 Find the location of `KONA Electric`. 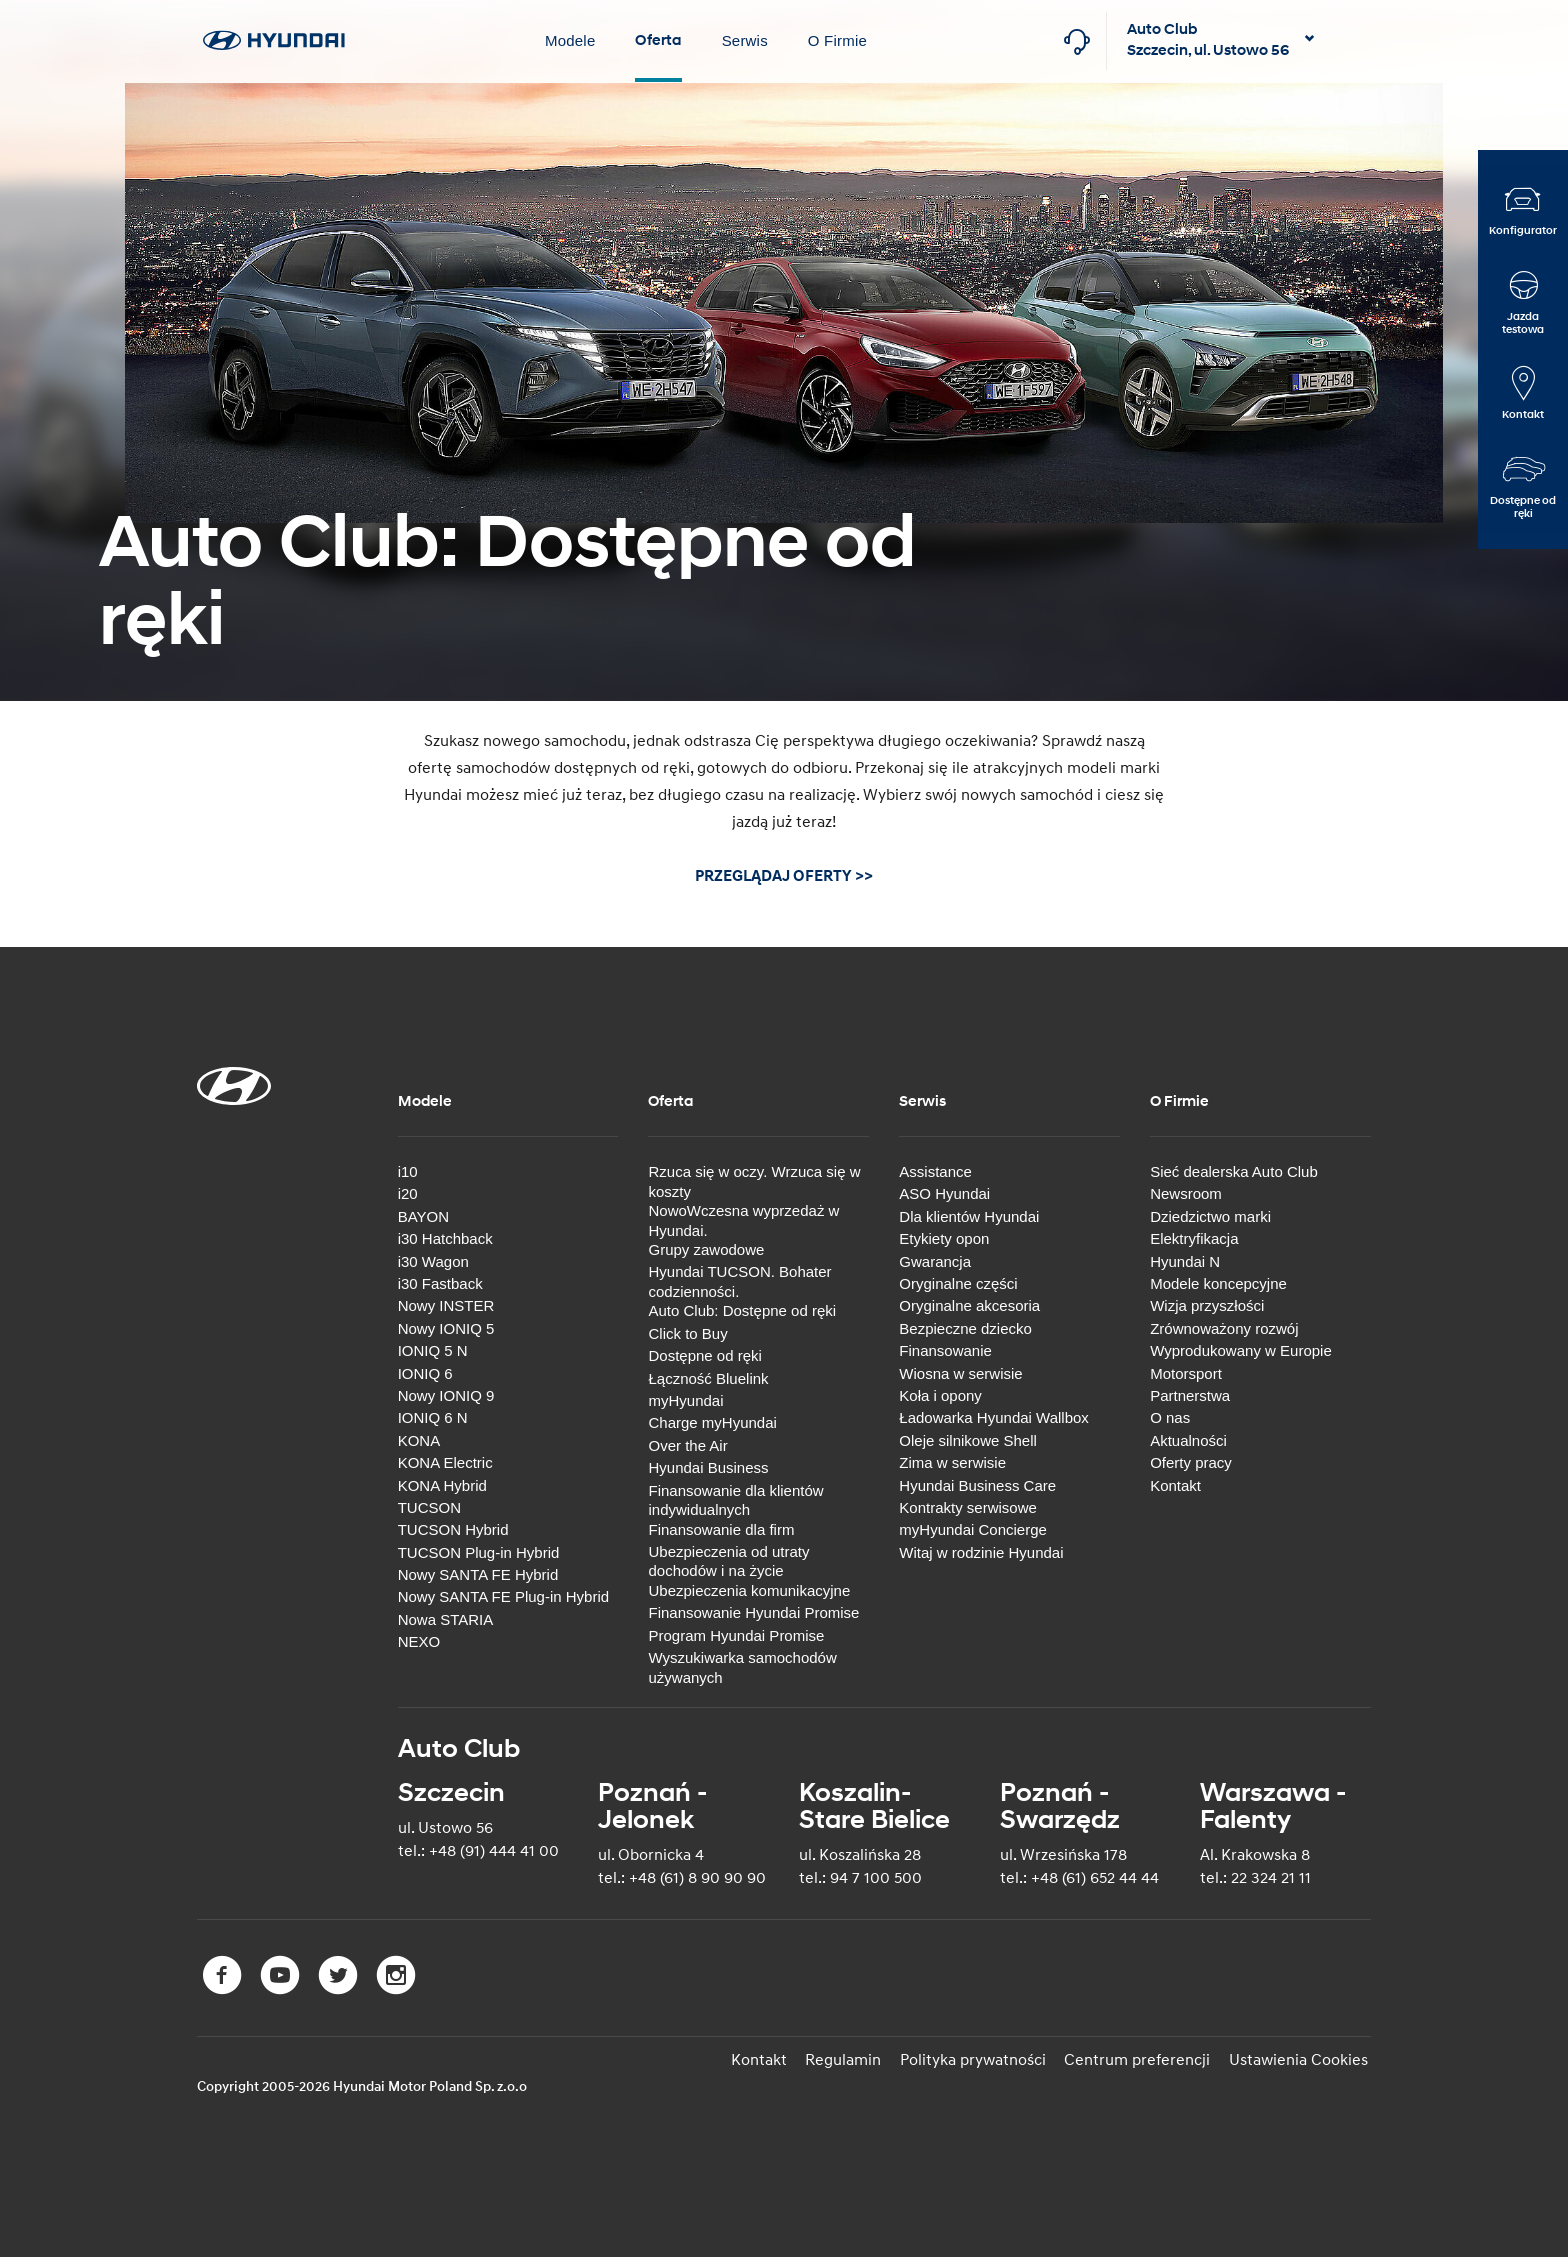

KONA Electric is located at coordinates (445, 1460).